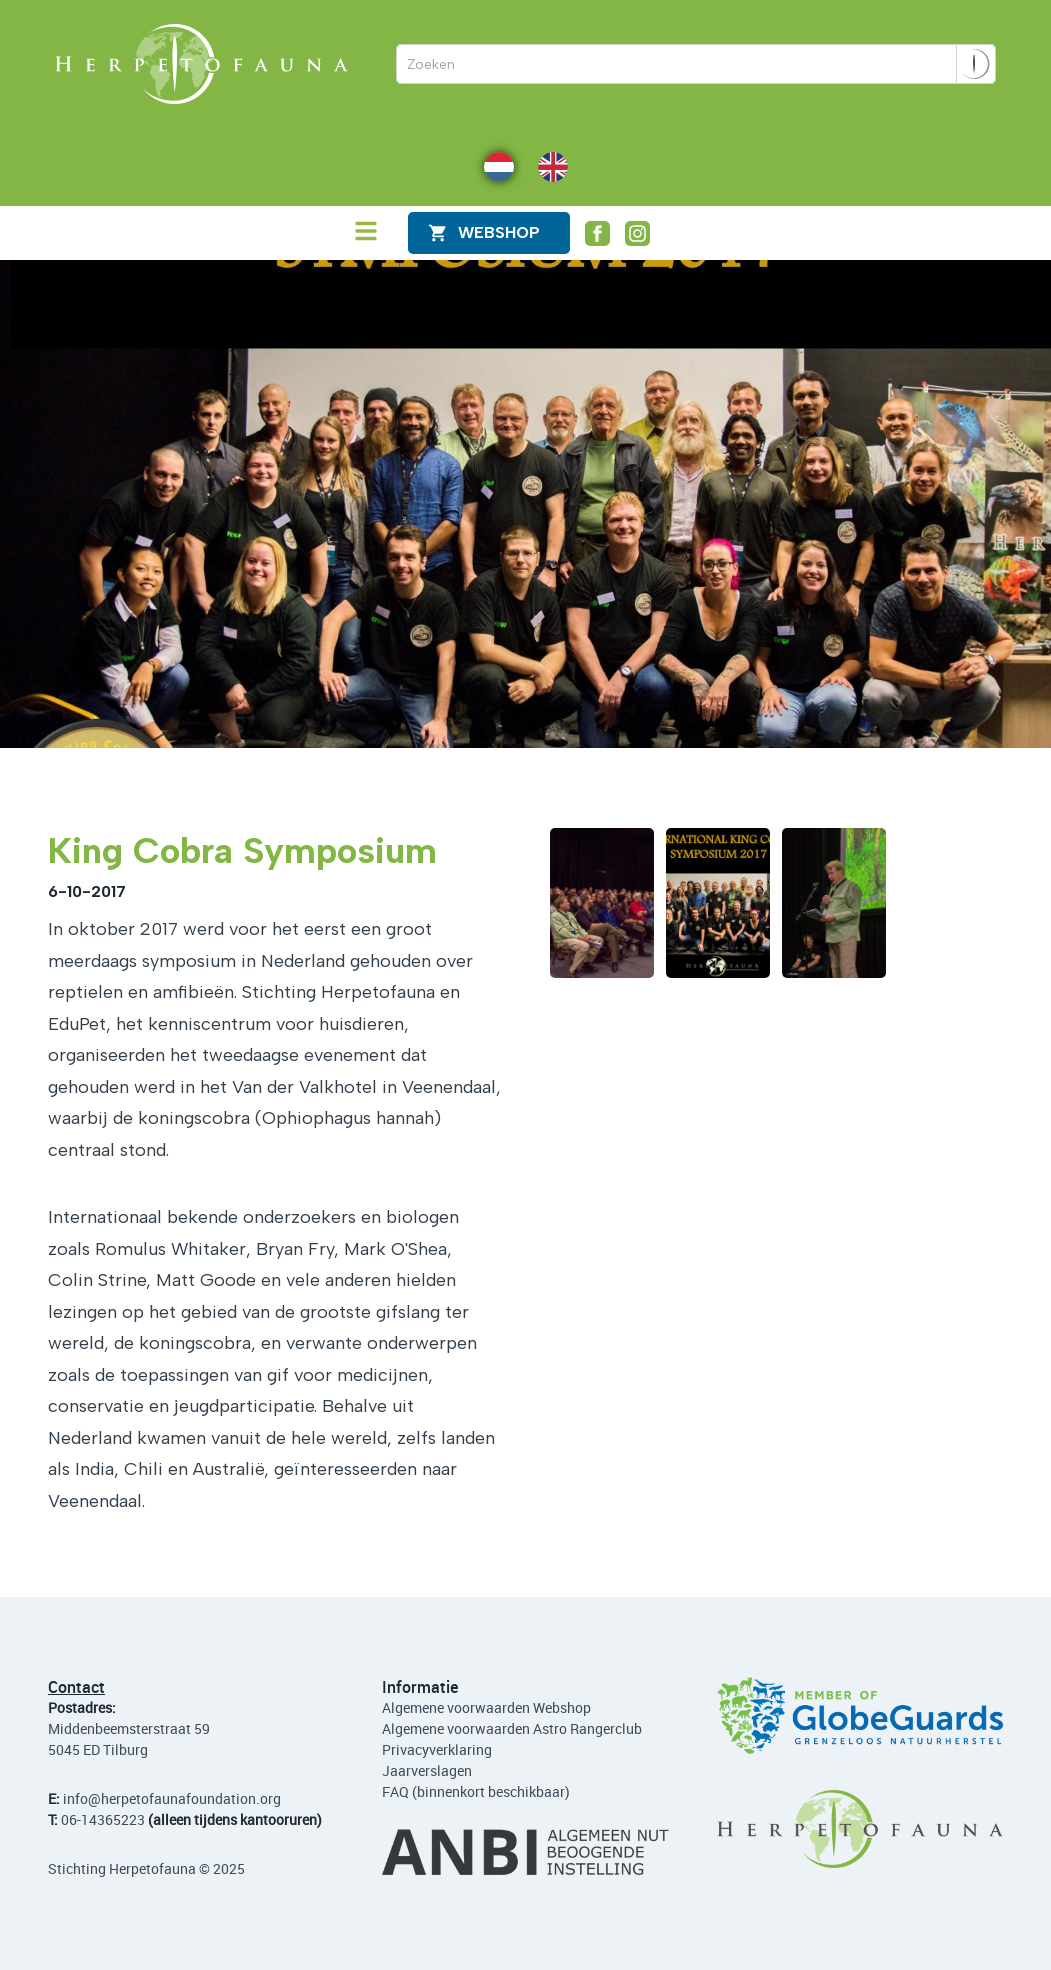  Describe the element at coordinates (427, 1770) in the screenshot. I see `Jaarverslagen [Lees de jaarverslagen]` at that location.